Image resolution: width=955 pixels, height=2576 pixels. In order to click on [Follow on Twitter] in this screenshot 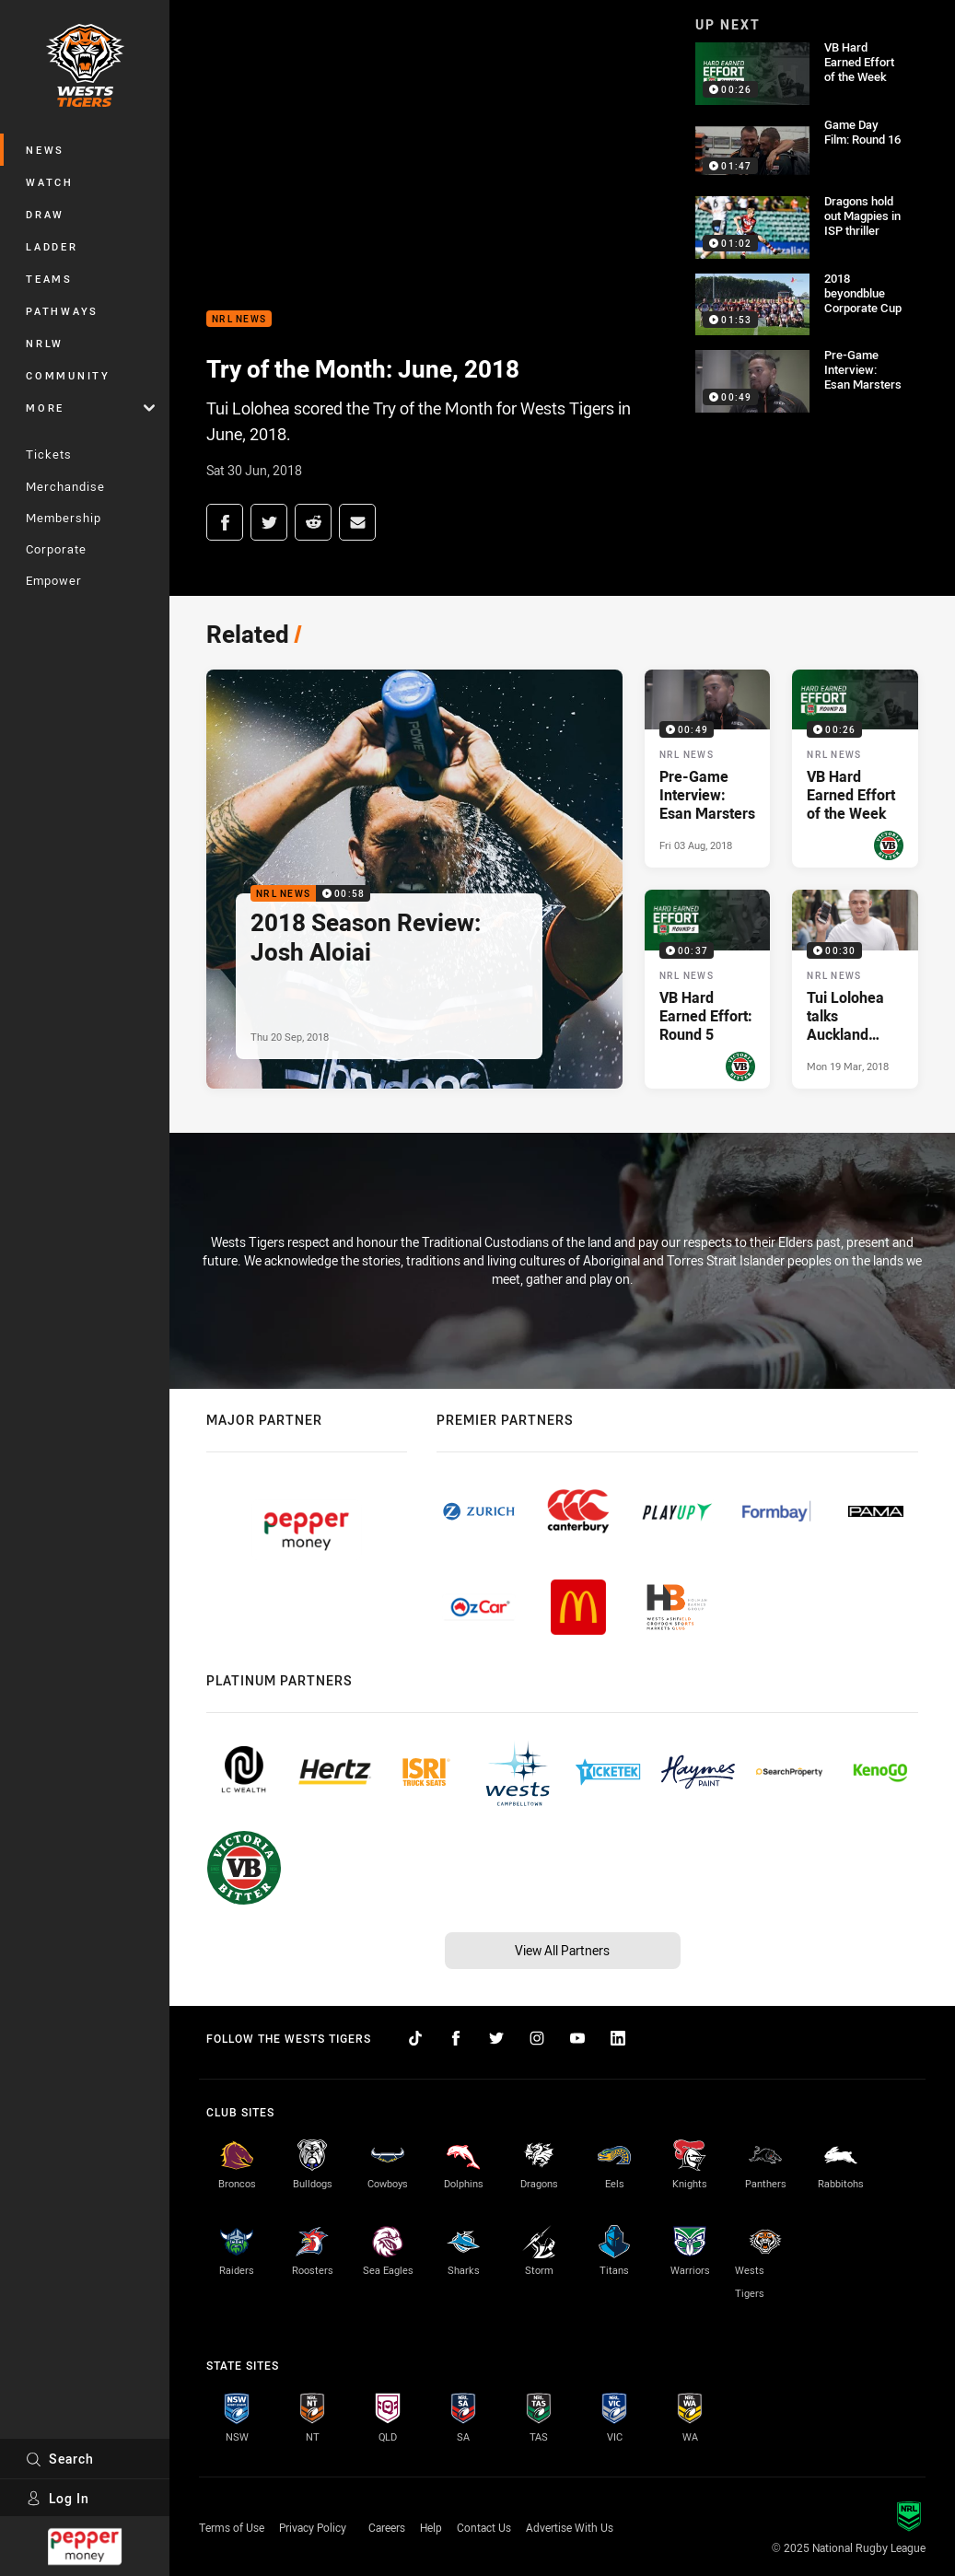, I will do `click(496, 2038)`.